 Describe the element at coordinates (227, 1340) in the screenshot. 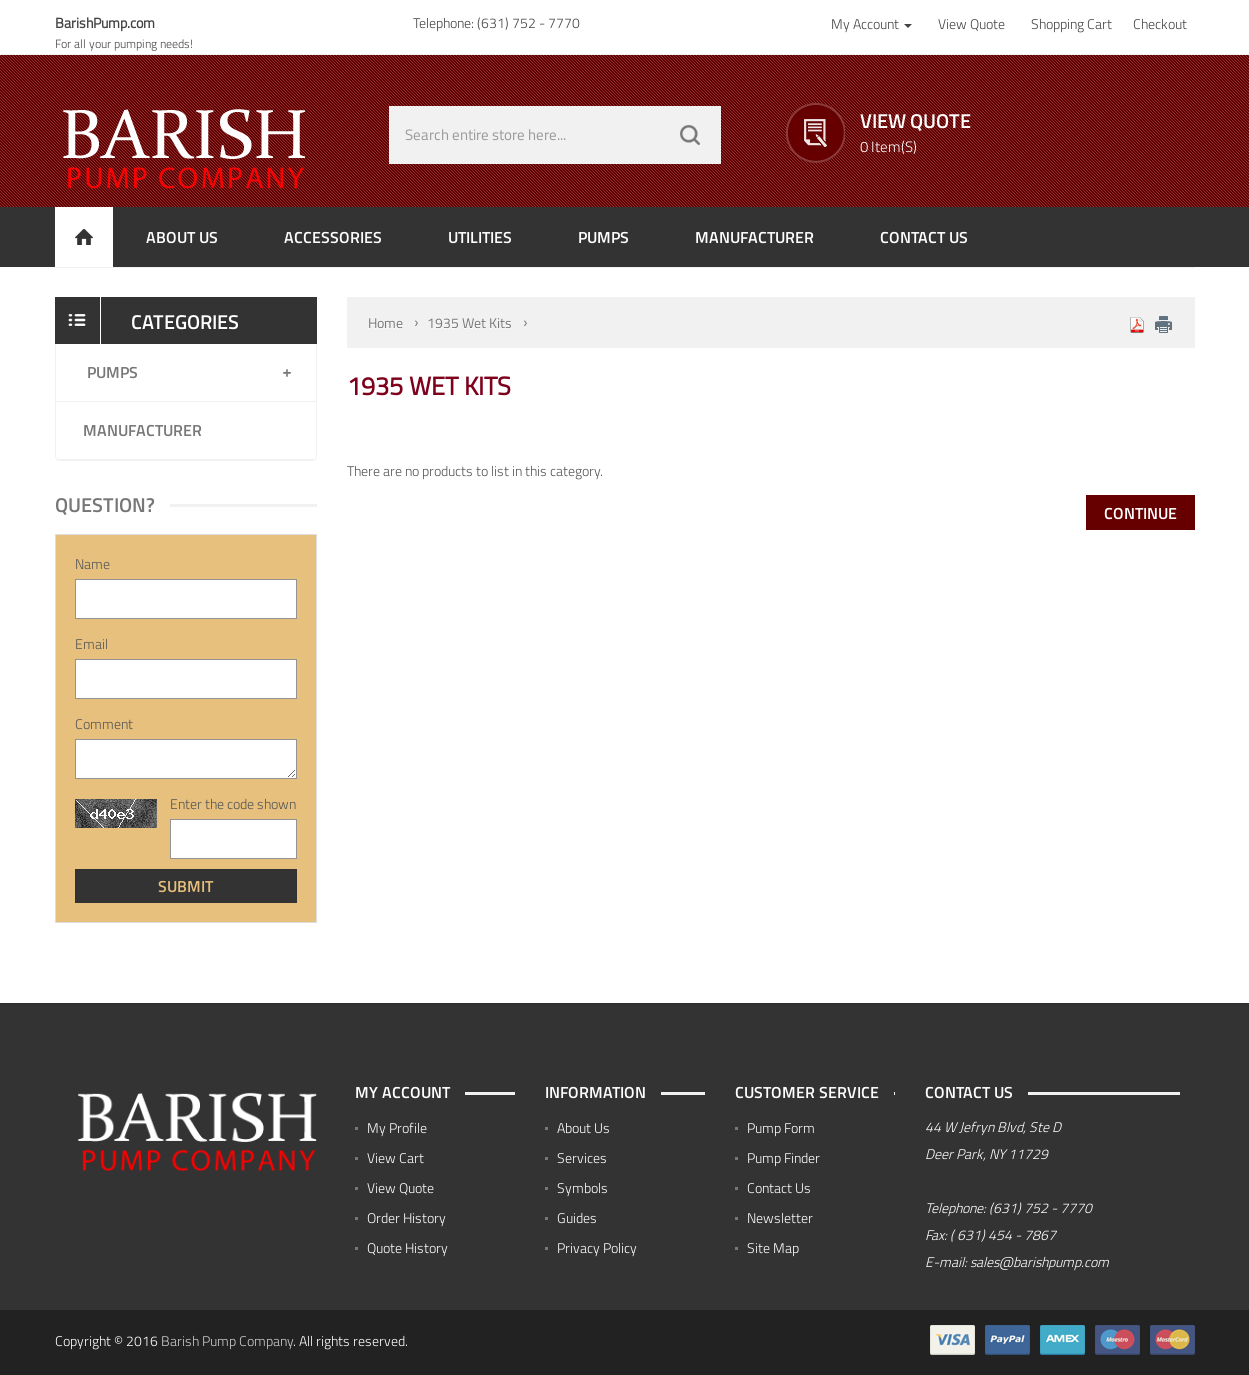

I see `Barish Pump Company` at that location.